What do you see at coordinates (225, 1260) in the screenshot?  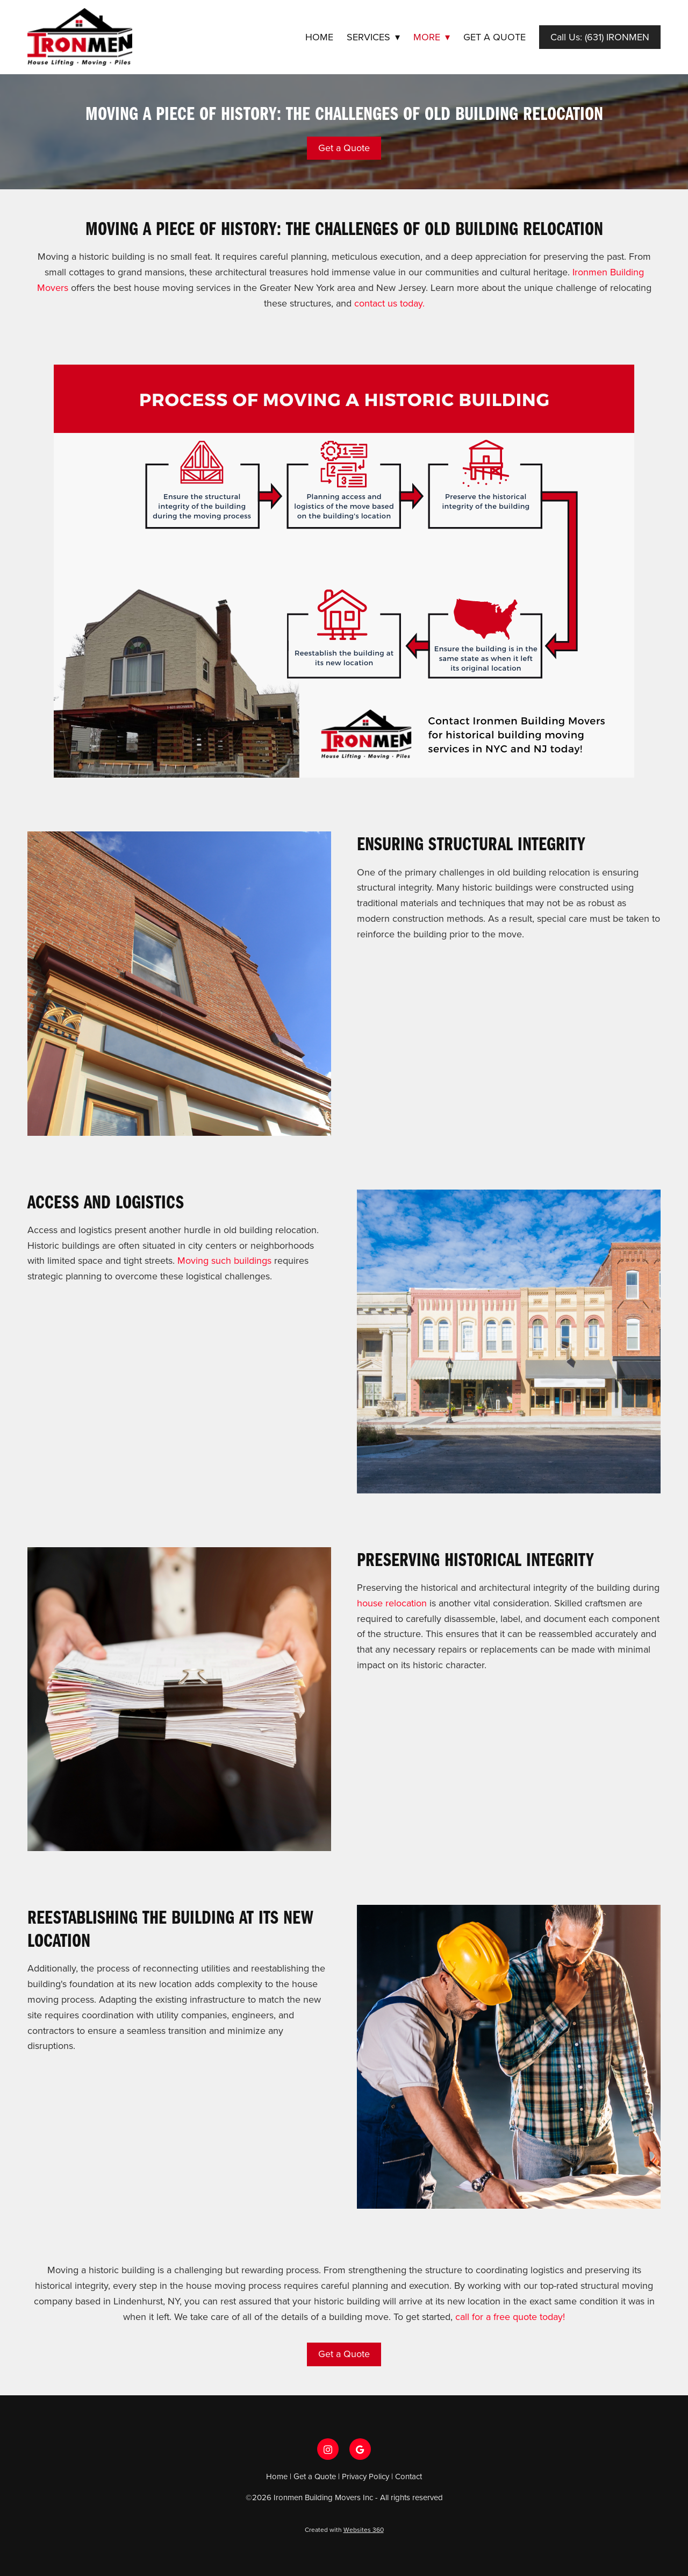 I see `Moving such buildings` at bounding box center [225, 1260].